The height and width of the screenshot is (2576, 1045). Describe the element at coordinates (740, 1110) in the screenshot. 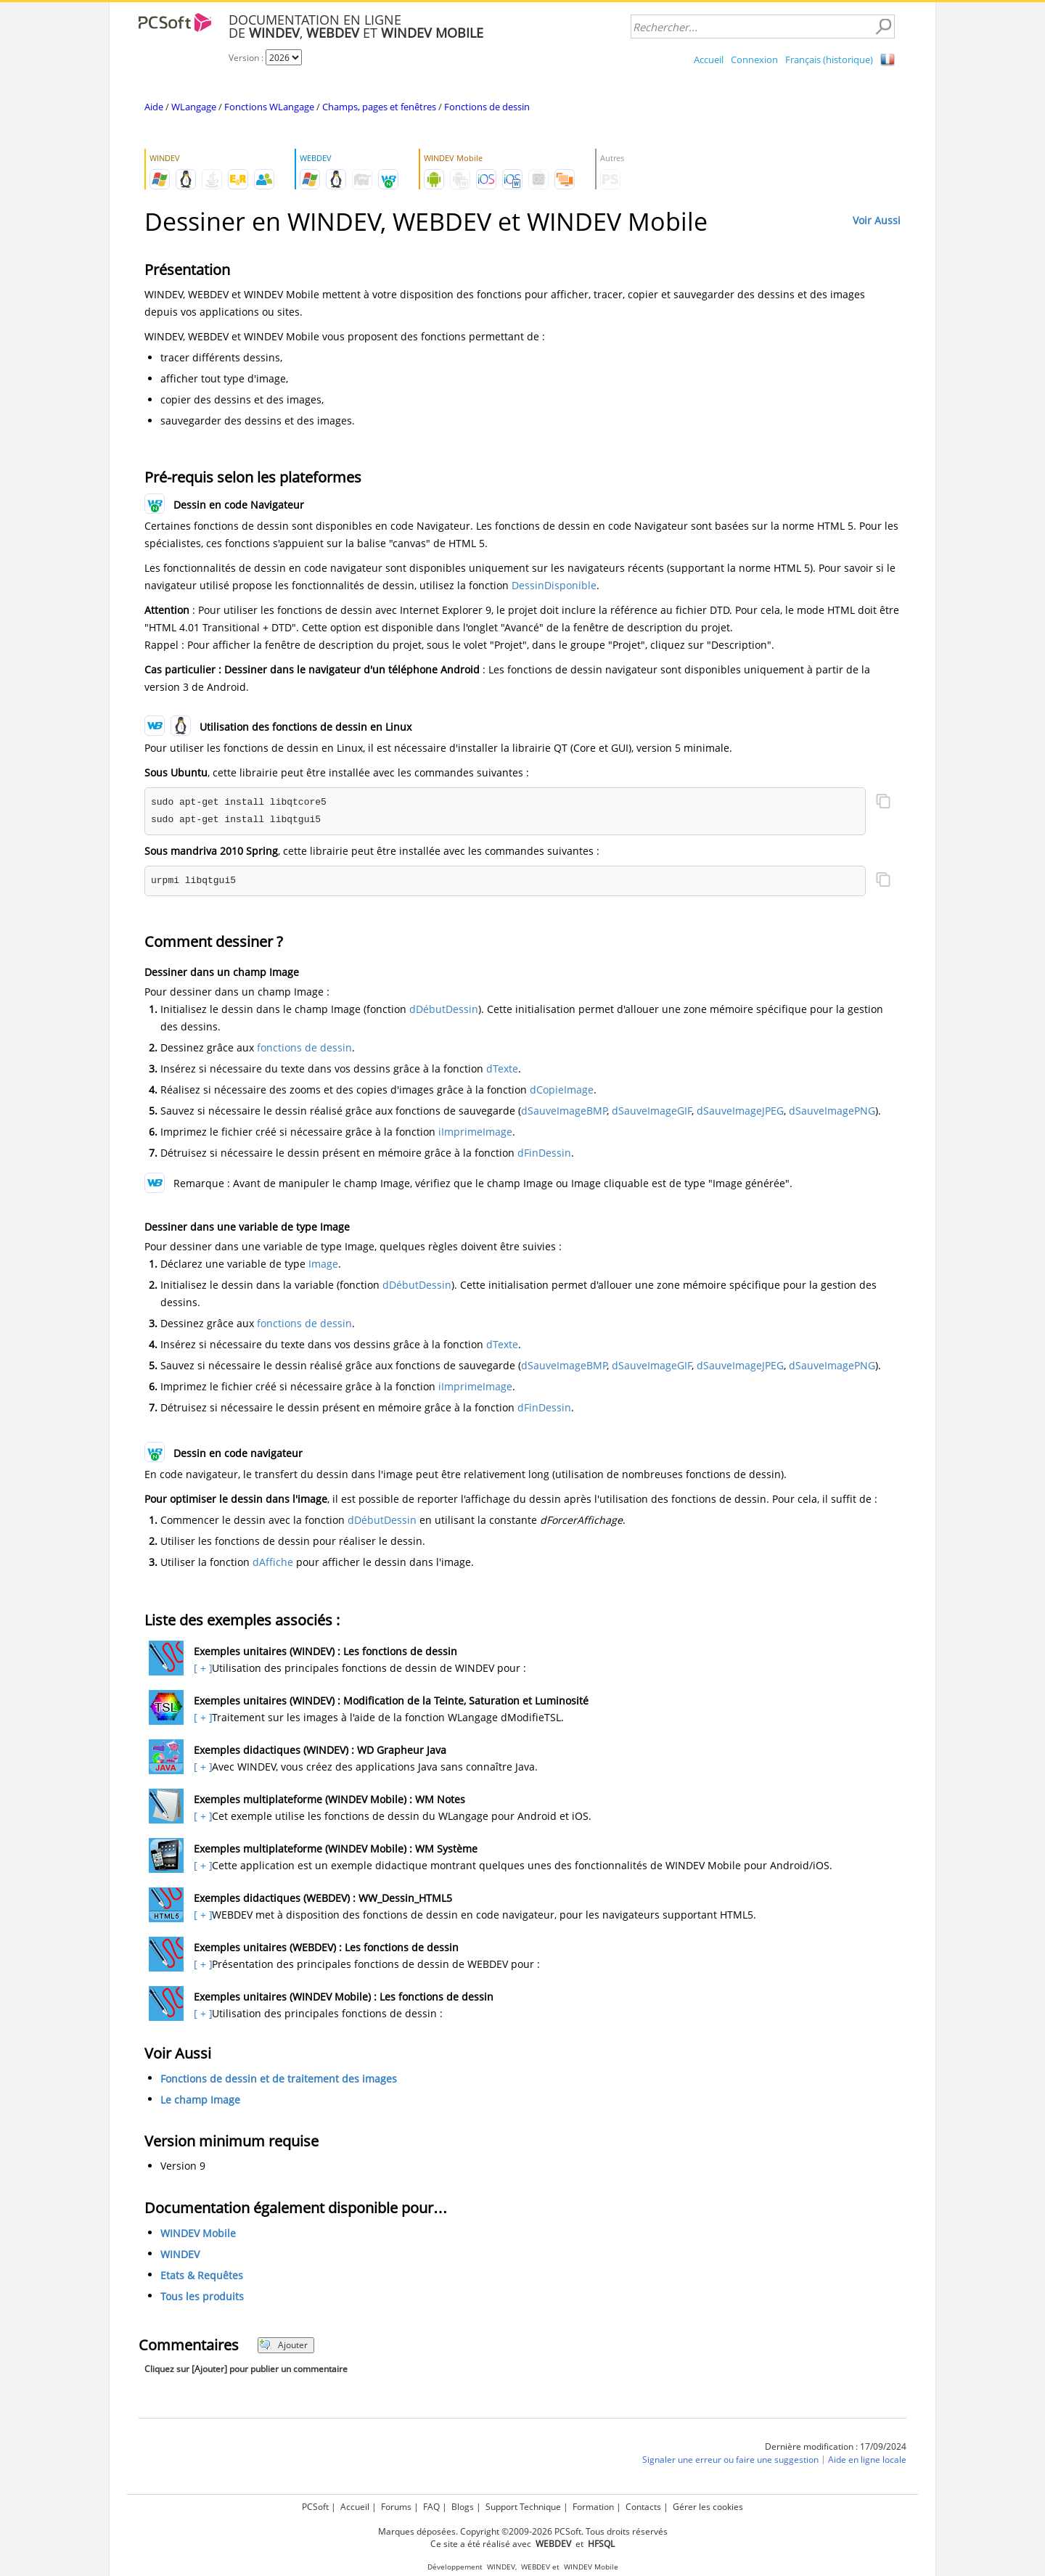

I see `dSauveImageJPEG` at that location.